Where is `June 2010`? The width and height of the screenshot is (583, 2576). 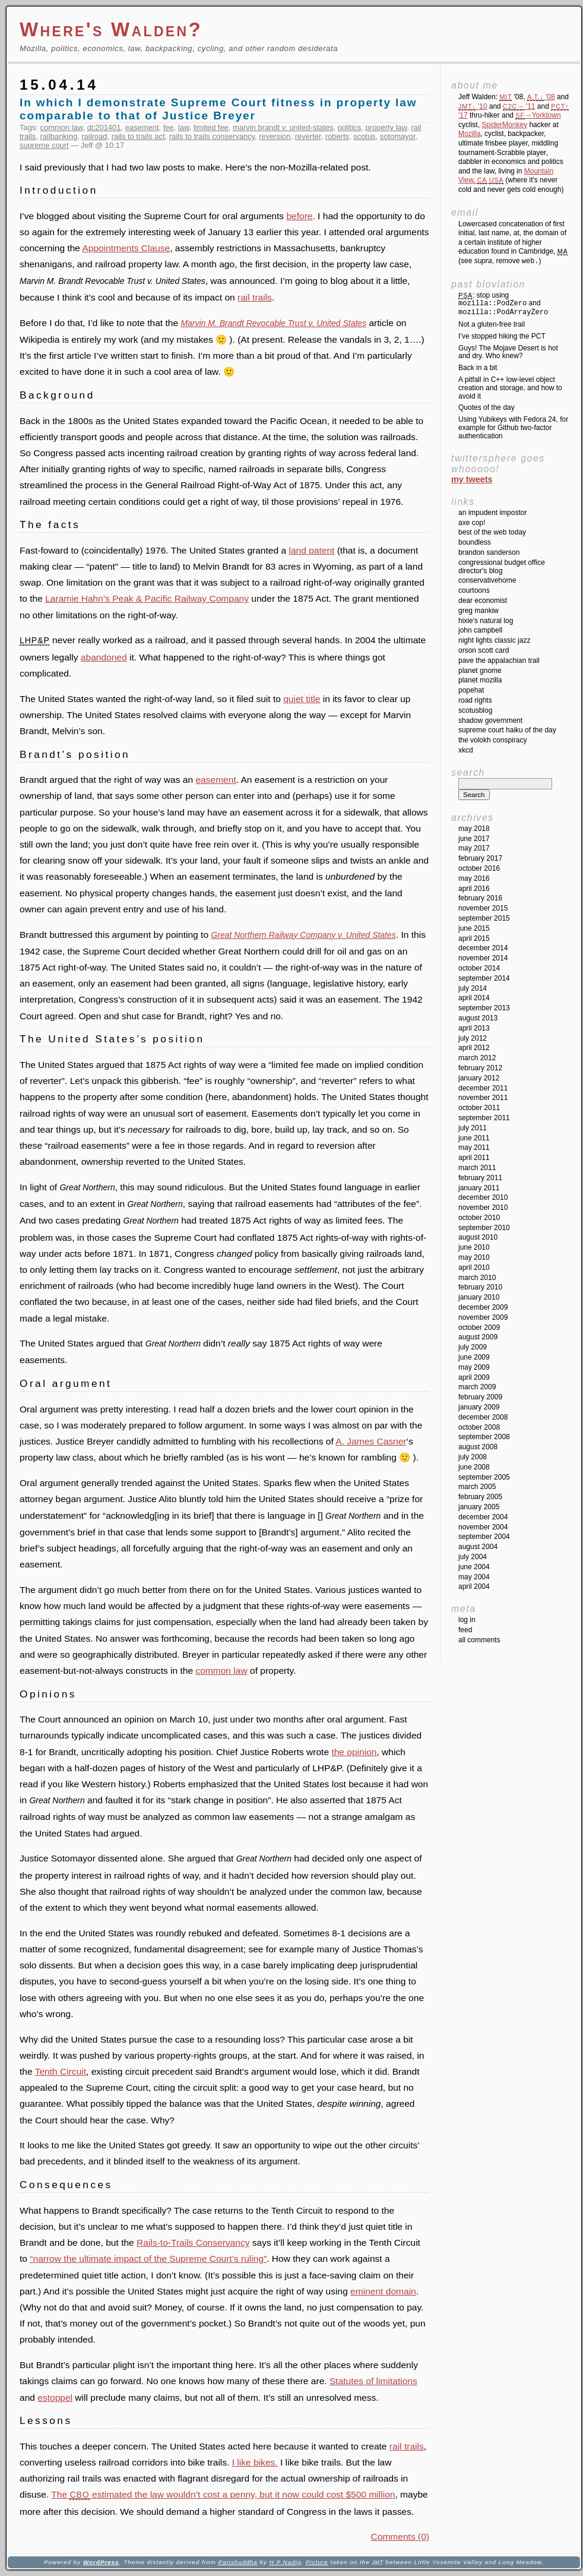
June 2010 is located at coordinates (474, 1247).